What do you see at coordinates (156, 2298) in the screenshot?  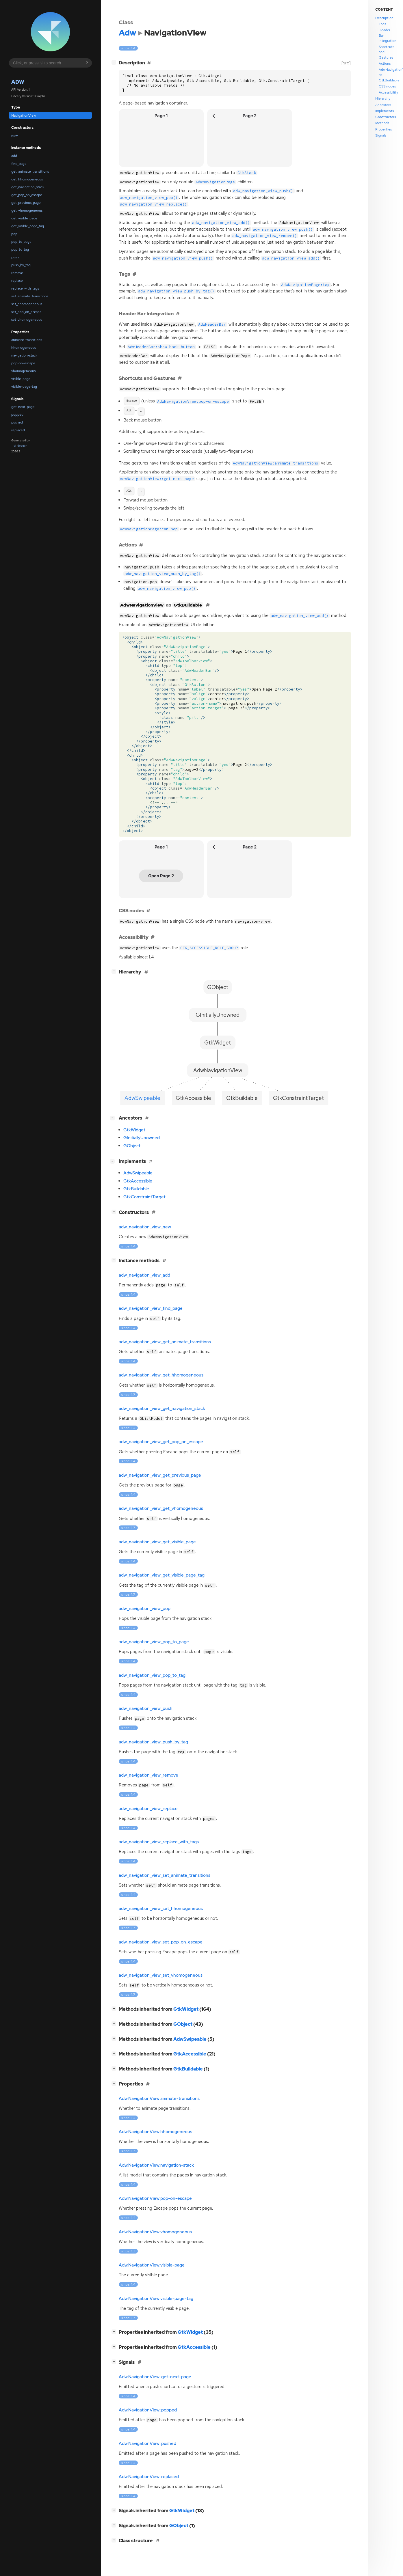 I see `Adw.NavigationView:visible-page-tag` at bounding box center [156, 2298].